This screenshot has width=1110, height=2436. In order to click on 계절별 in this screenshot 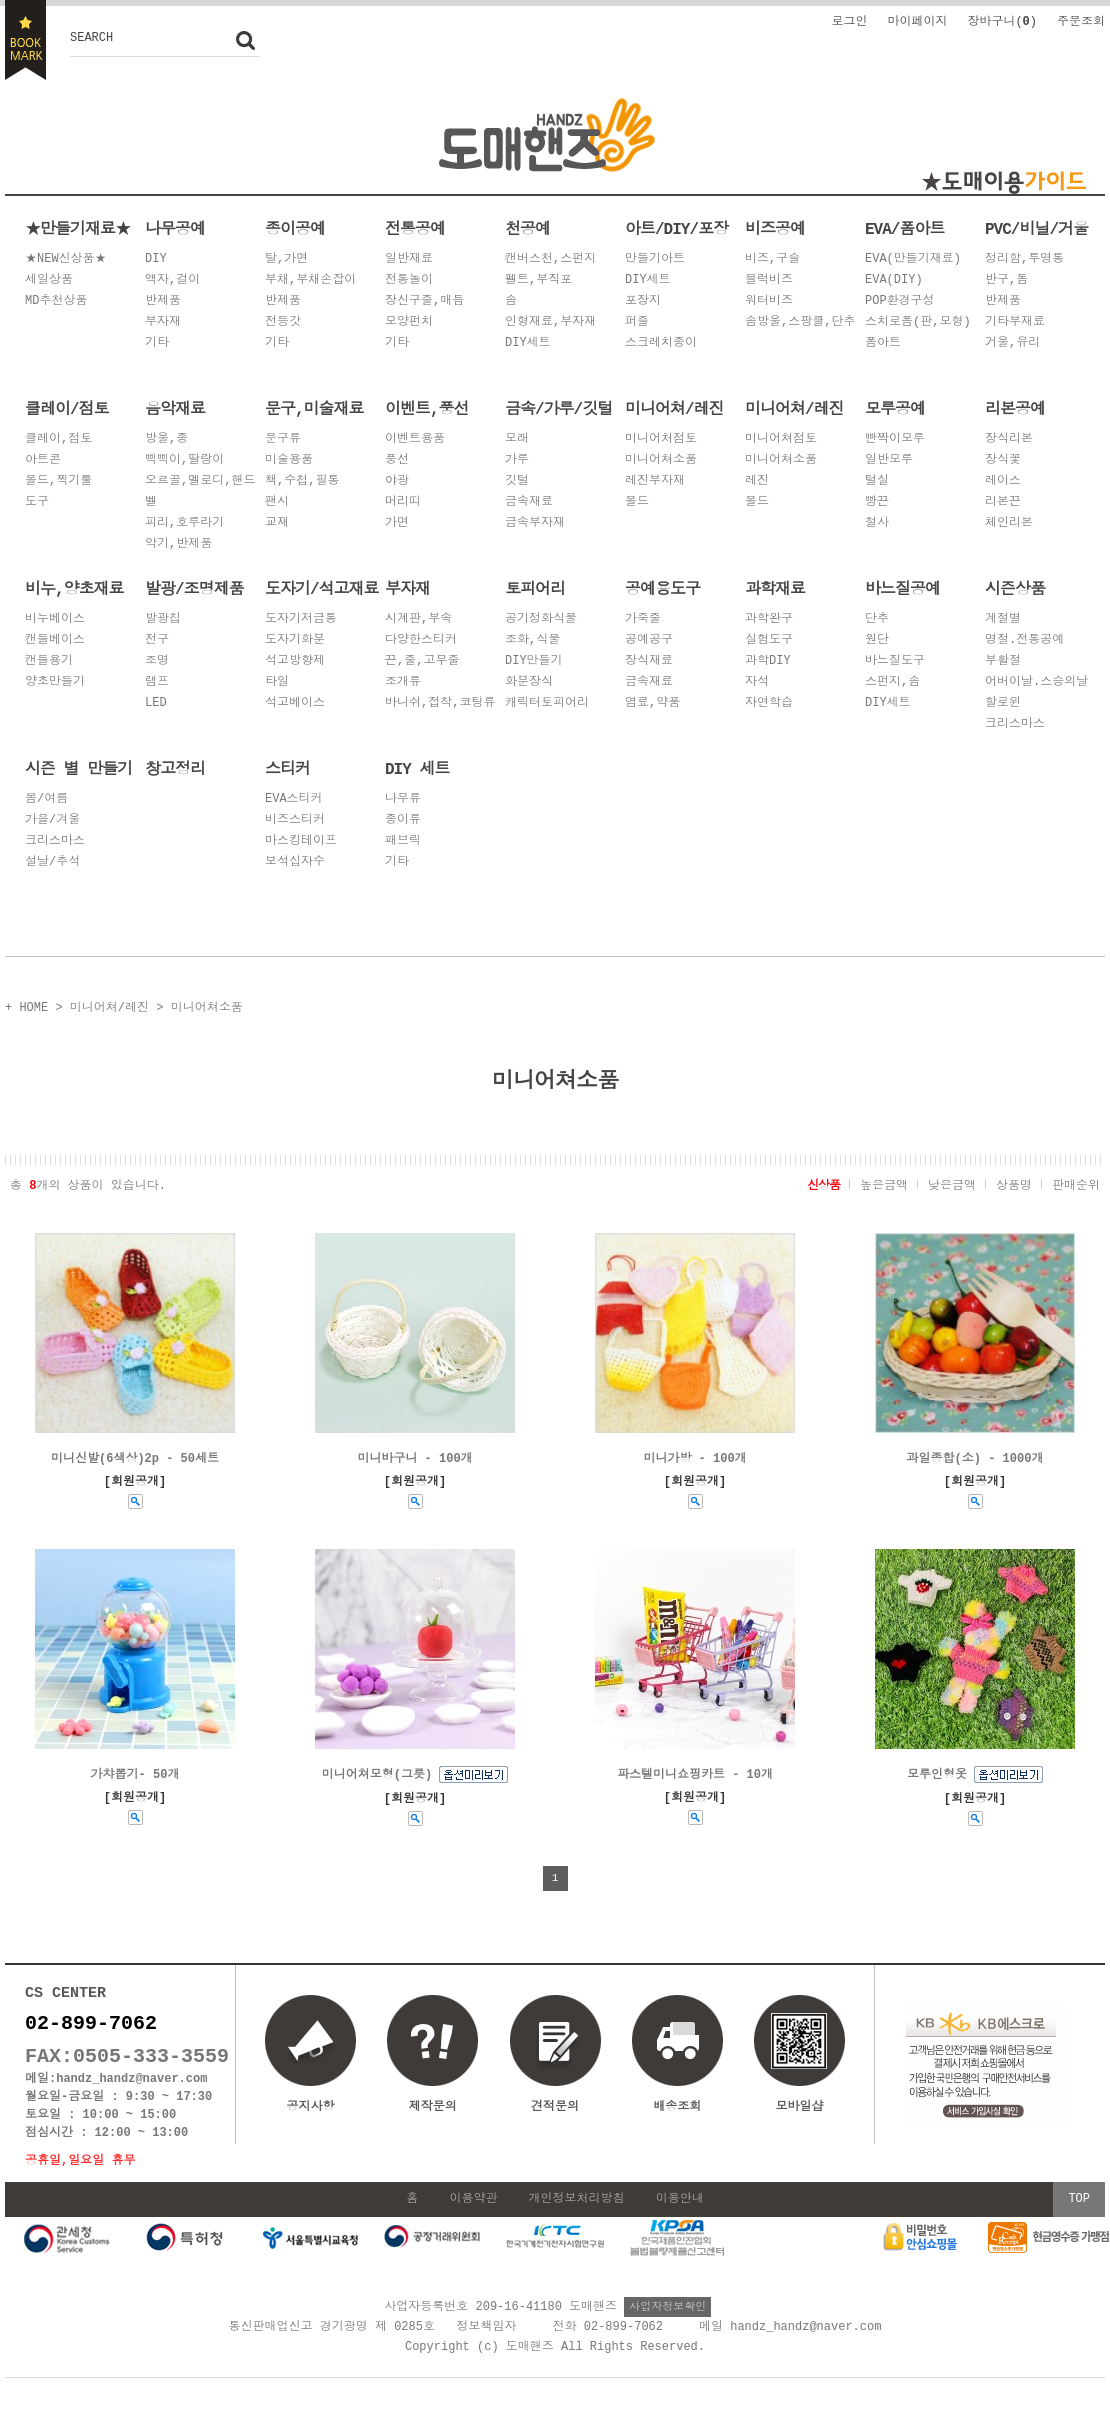, I will do `click(1003, 619)`.